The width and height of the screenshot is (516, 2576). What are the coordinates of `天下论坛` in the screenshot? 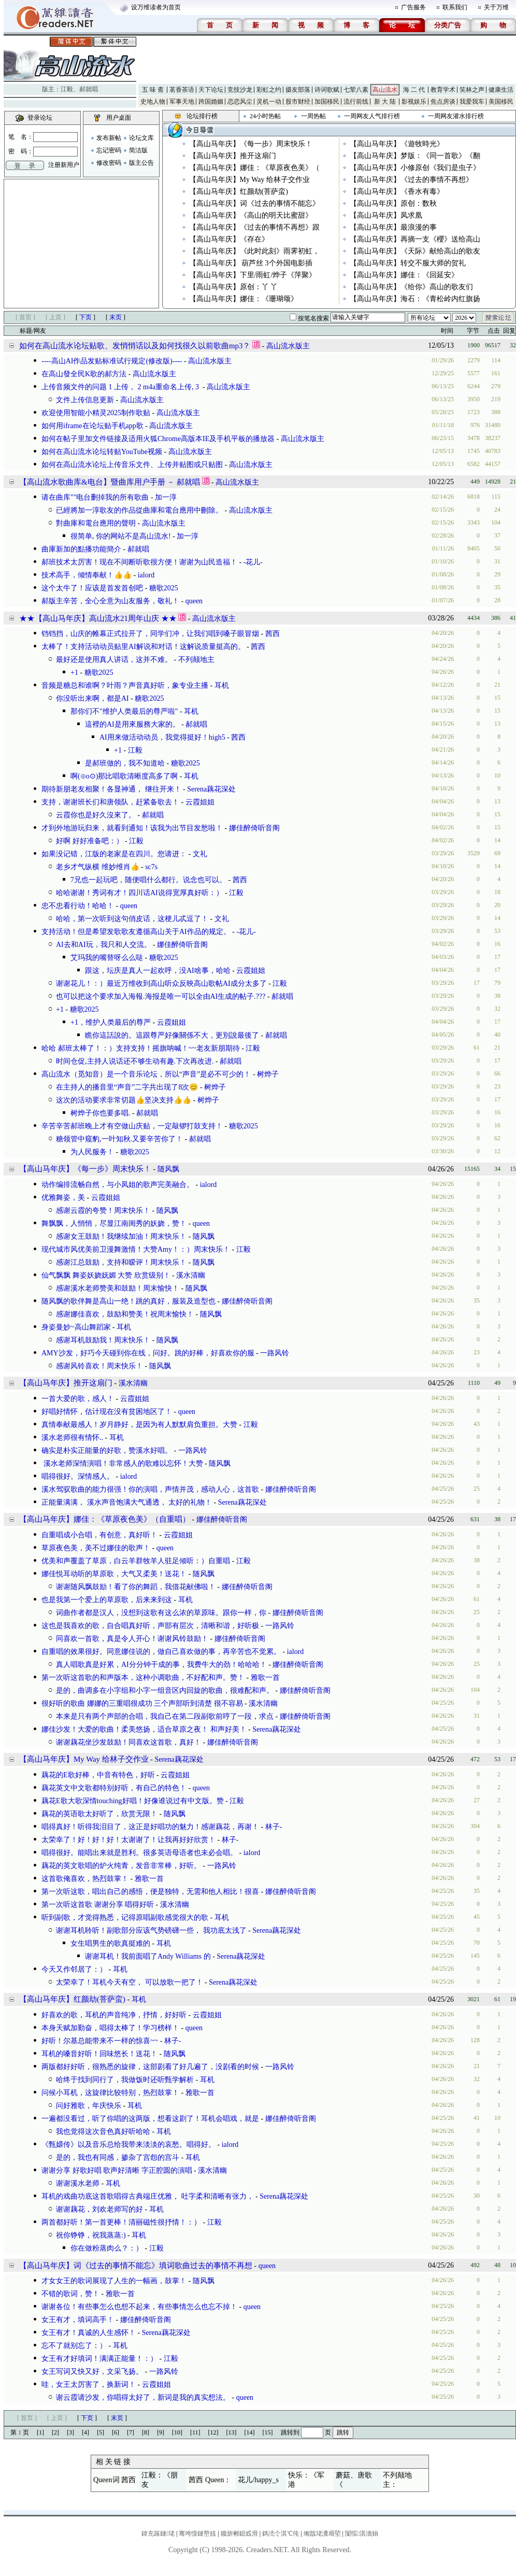 It's located at (210, 89).